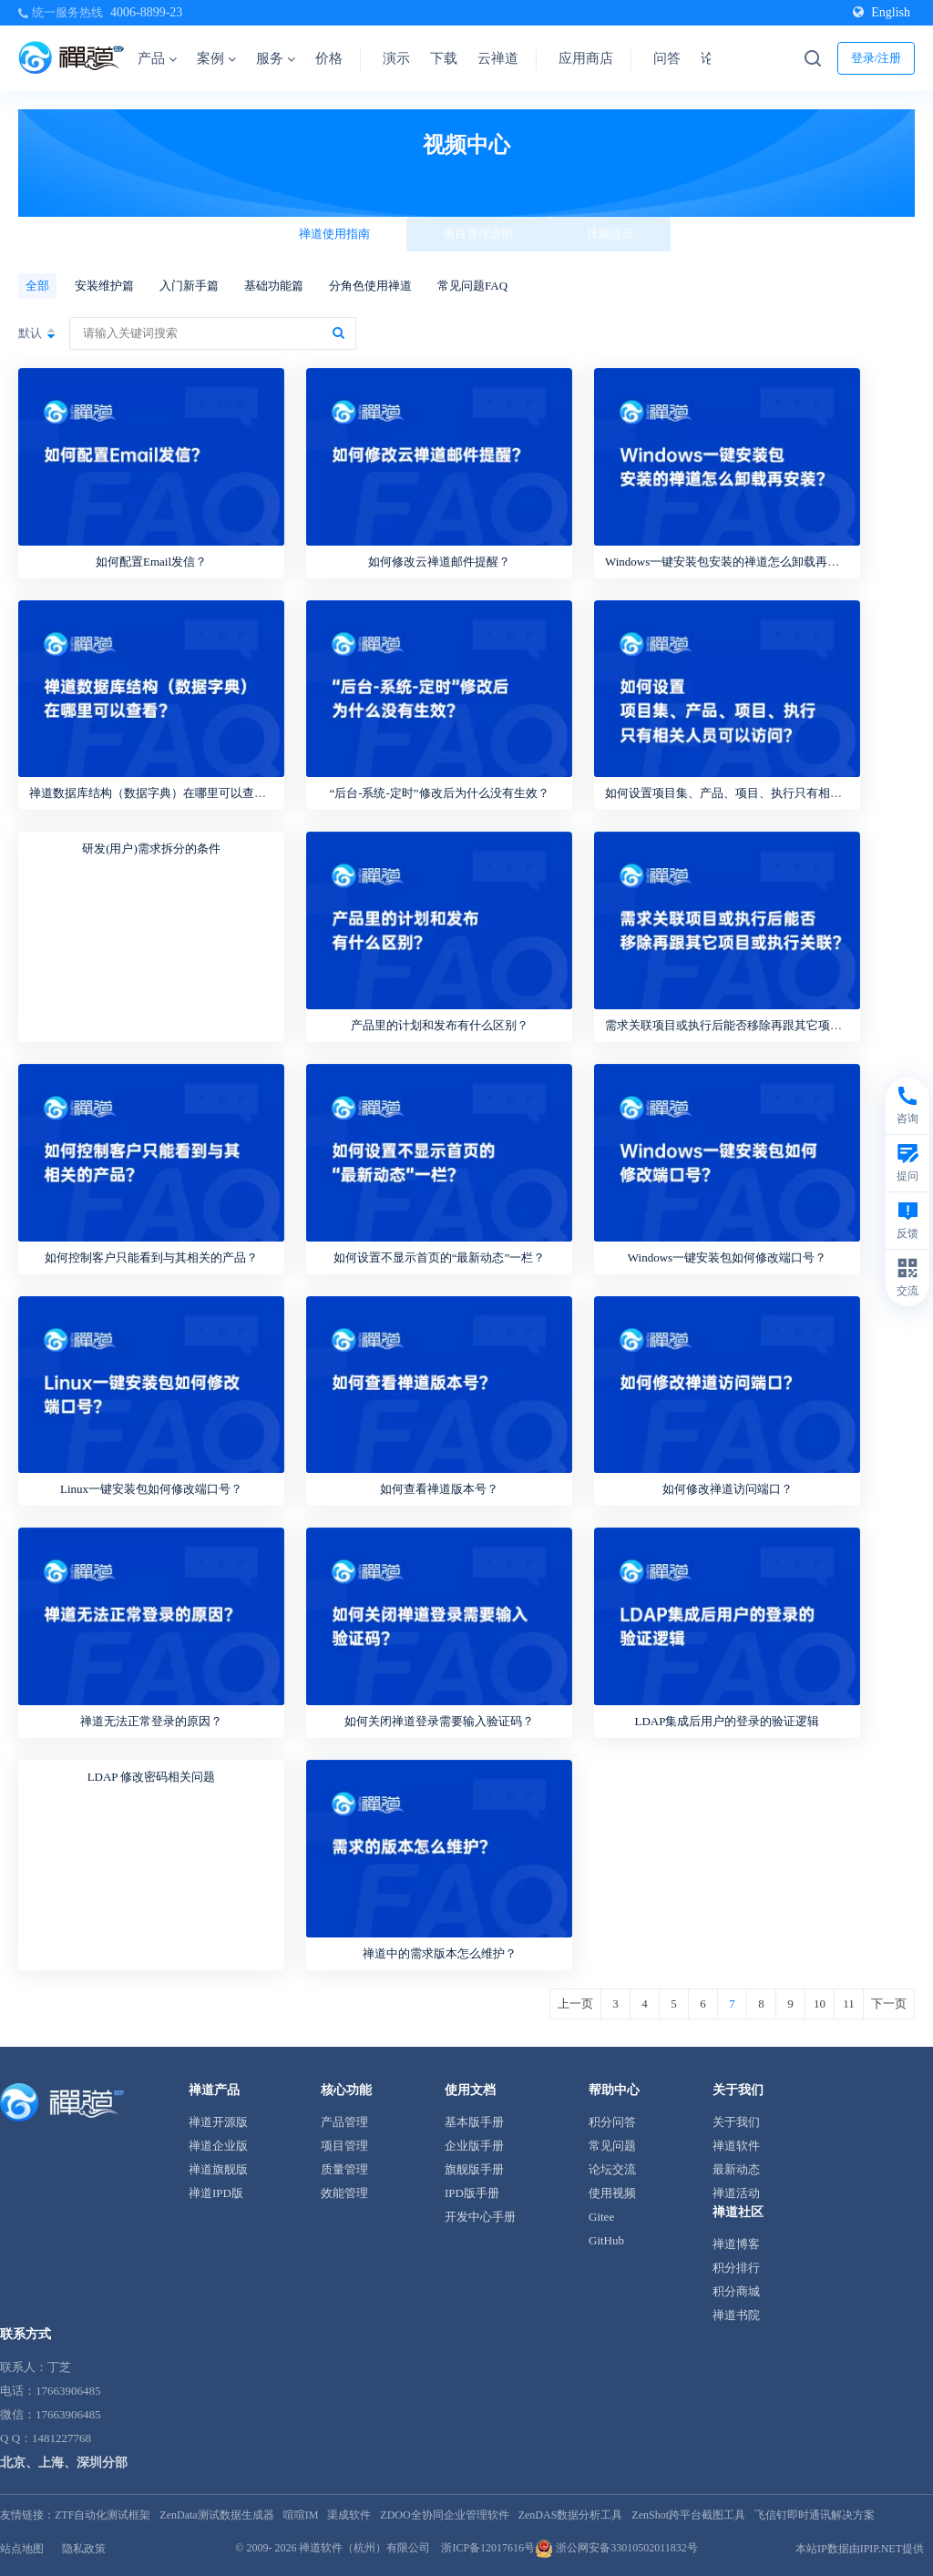  What do you see at coordinates (22, 2548) in the screenshot?
I see `站点地图` at bounding box center [22, 2548].